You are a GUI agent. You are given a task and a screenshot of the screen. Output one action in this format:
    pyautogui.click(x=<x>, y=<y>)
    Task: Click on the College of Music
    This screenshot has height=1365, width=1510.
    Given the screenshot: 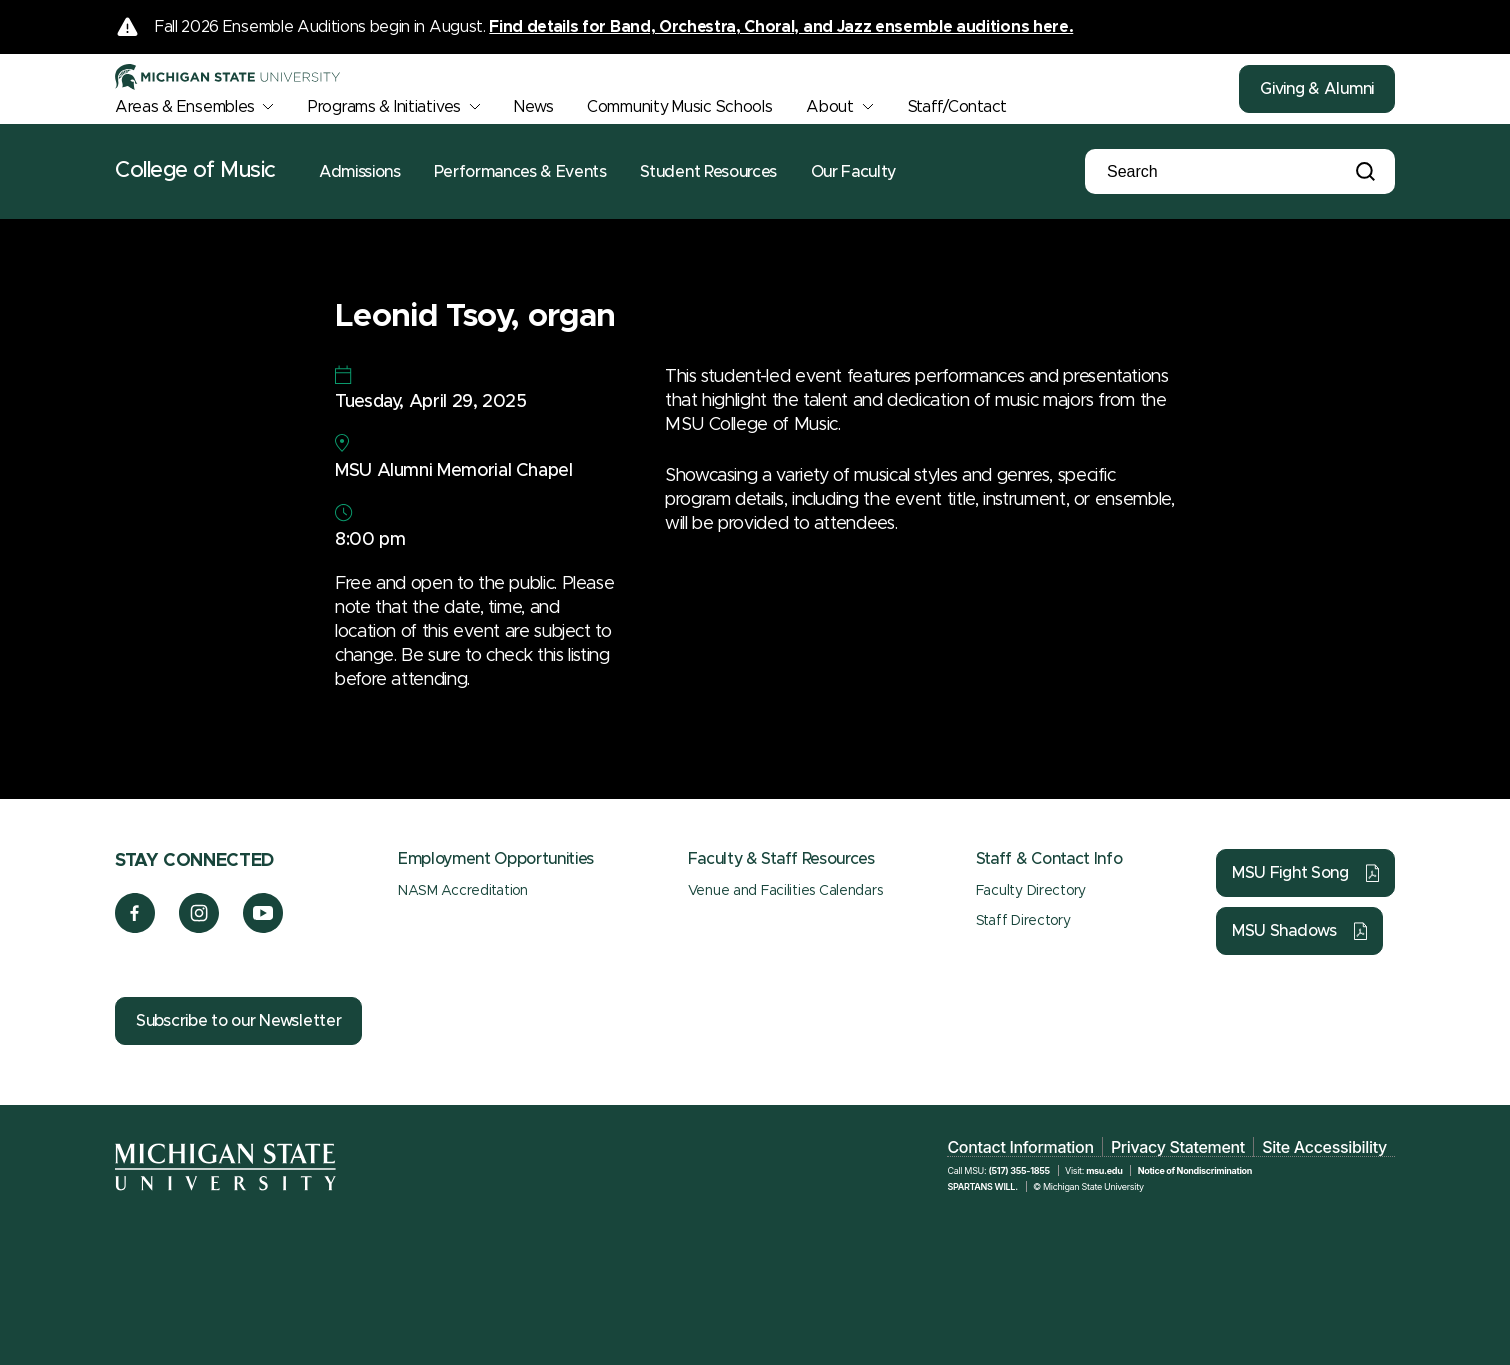 What is the action you would take?
    pyautogui.click(x=195, y=171)
    